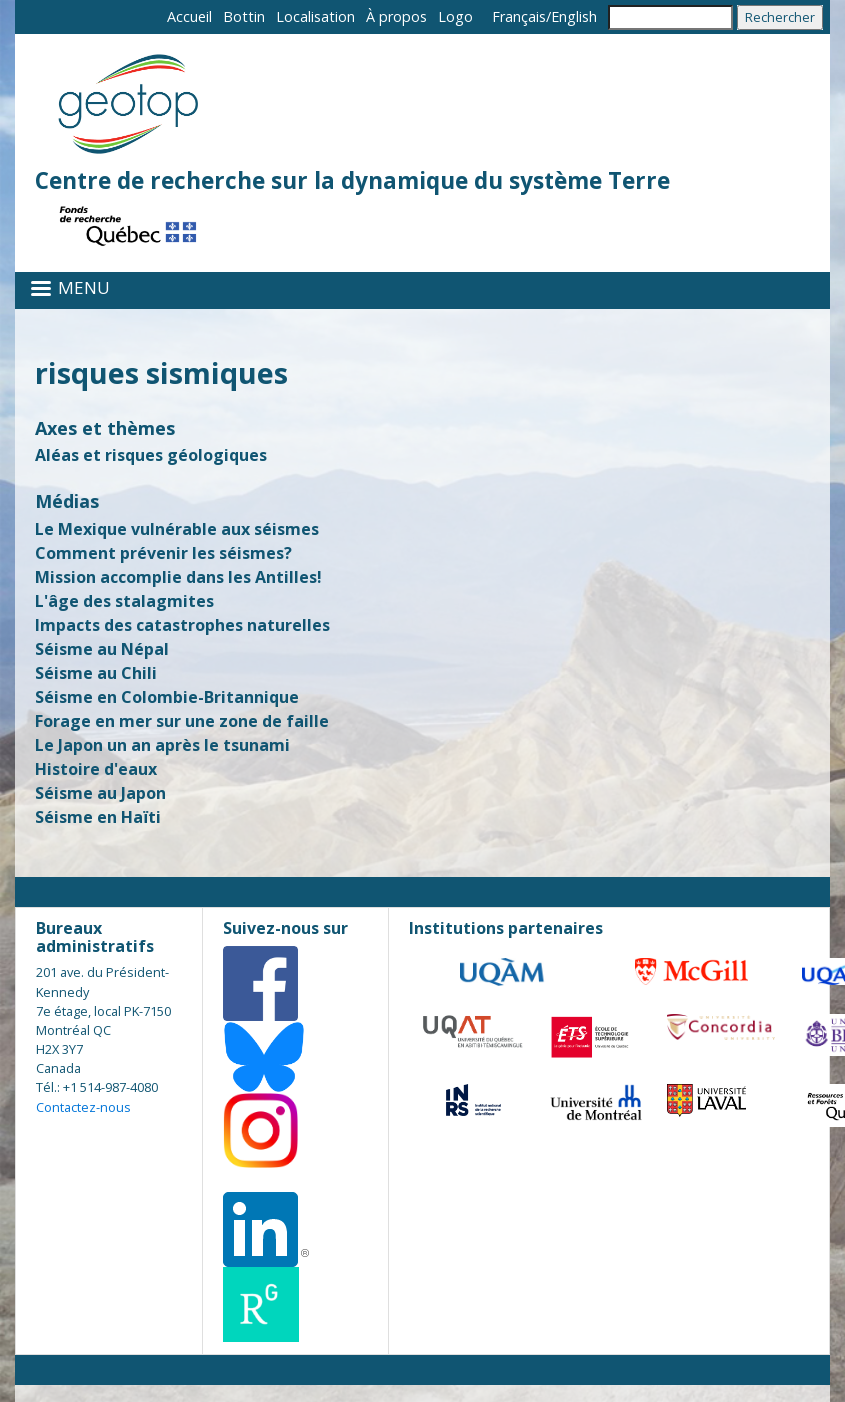 This screenshot has width=845, height=1402. Describe the element at coordinates (244, 16) in the screenshot. I see `Bottin` at that location.